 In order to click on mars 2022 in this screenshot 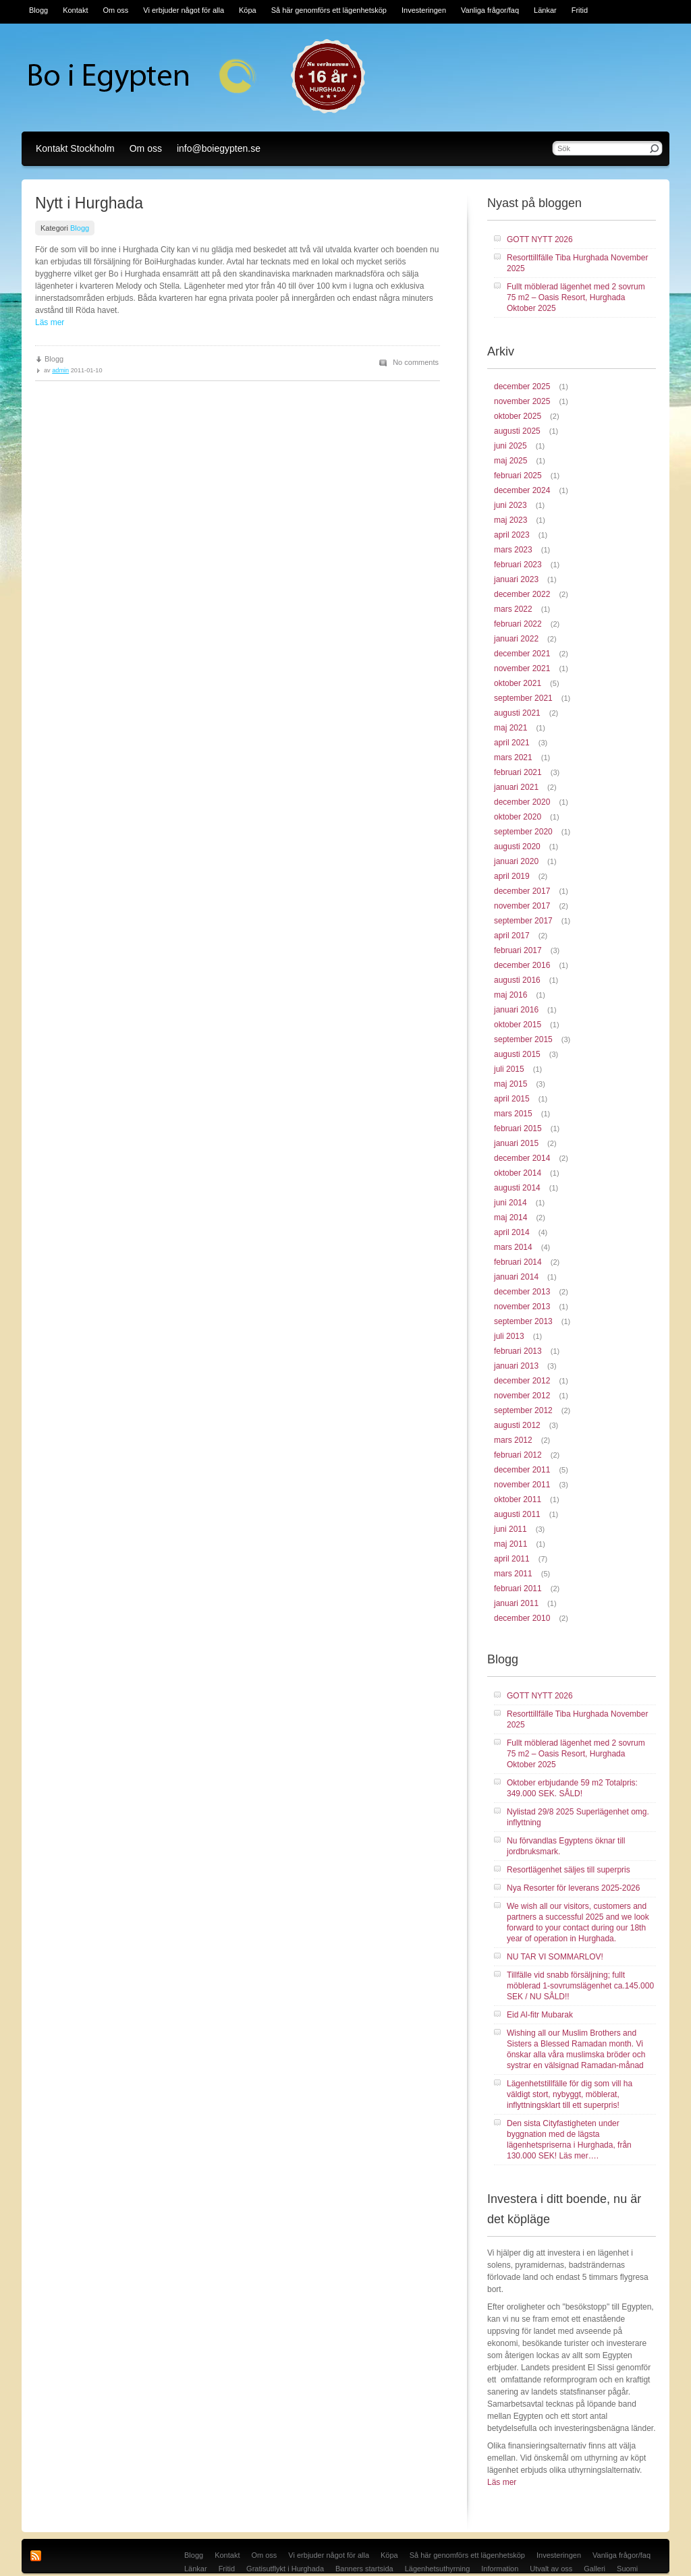, I will do `click(513, 609)`.